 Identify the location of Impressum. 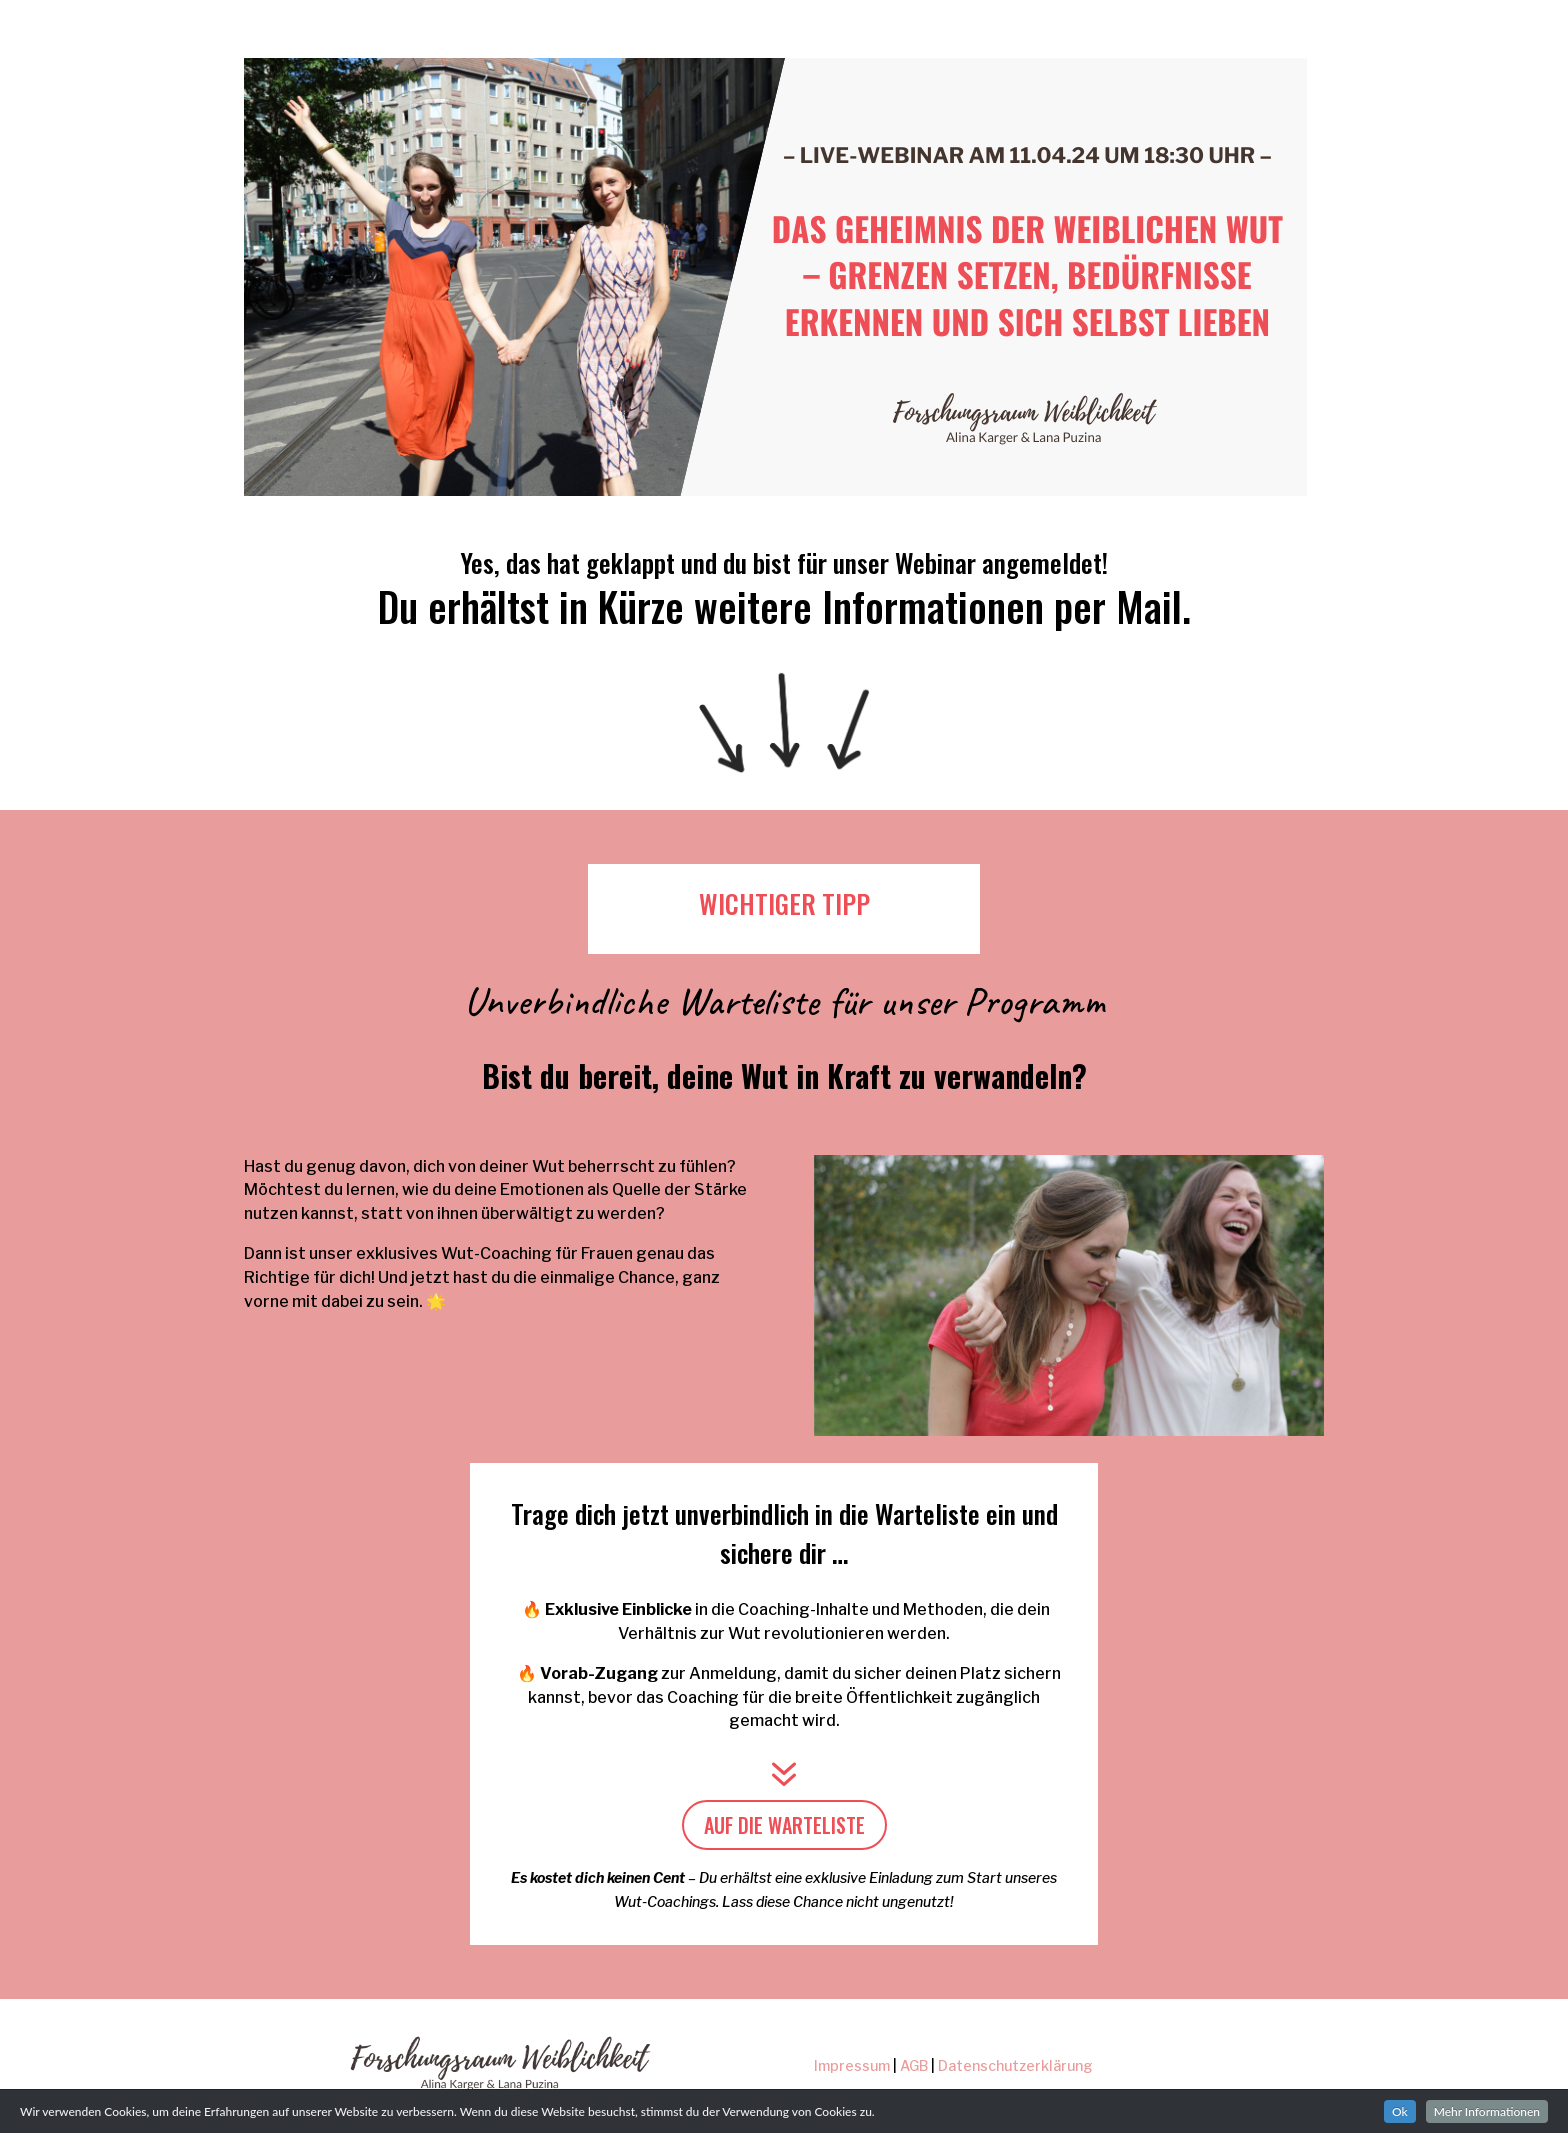
(852, 2065).